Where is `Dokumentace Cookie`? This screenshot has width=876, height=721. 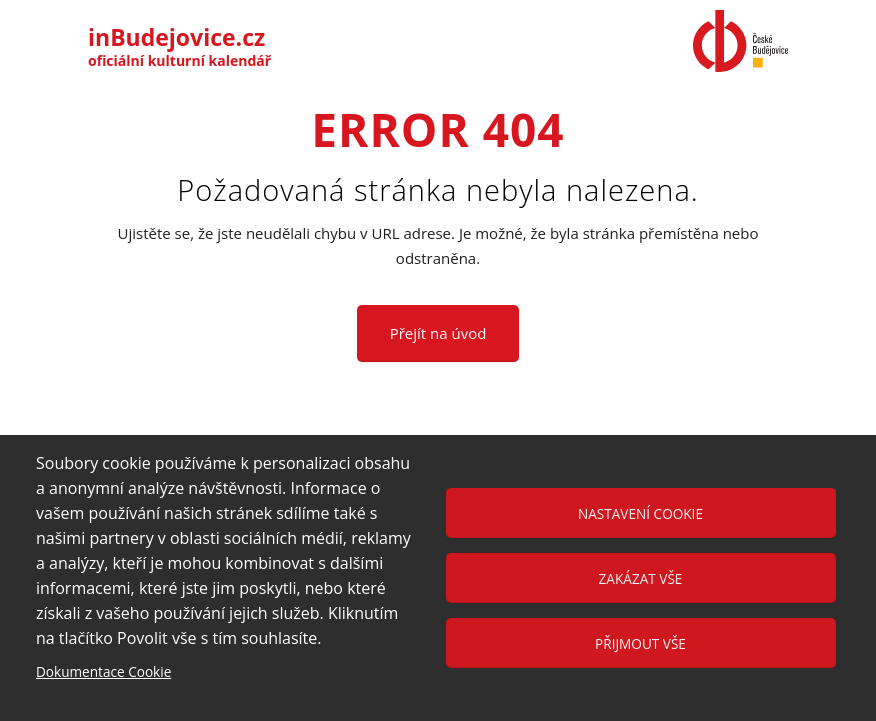
Dokumentace Cookie is located at coordinates (103, 671).